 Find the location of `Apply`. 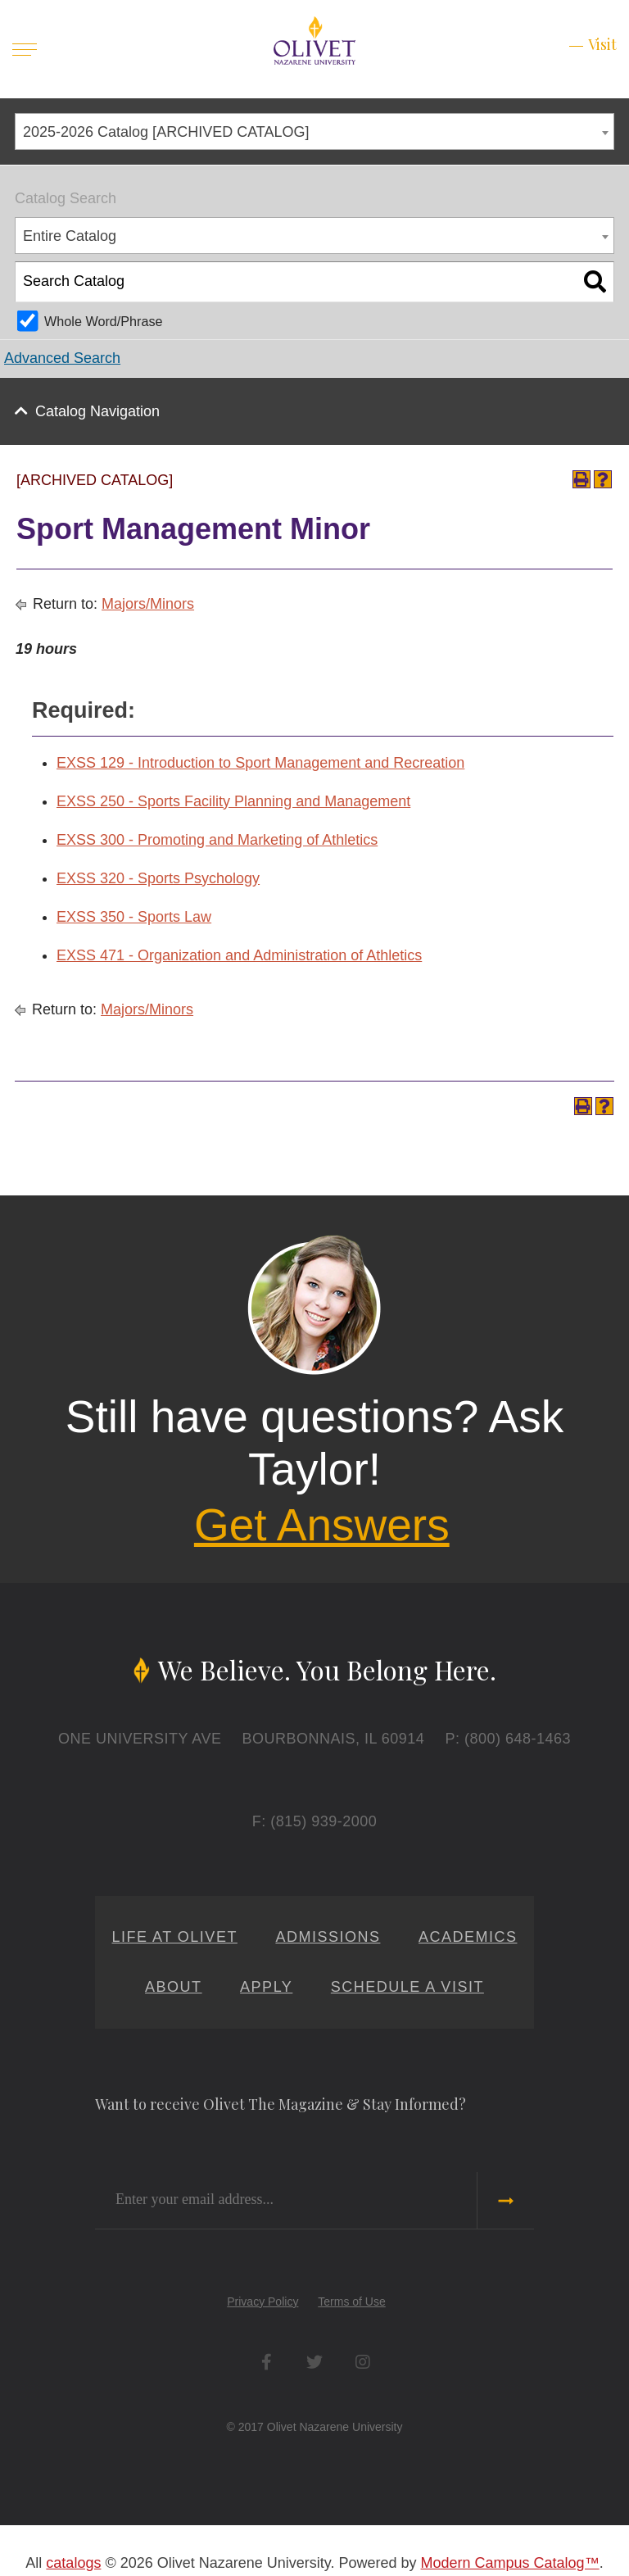

Apply is located at coordinates (266, 1987).